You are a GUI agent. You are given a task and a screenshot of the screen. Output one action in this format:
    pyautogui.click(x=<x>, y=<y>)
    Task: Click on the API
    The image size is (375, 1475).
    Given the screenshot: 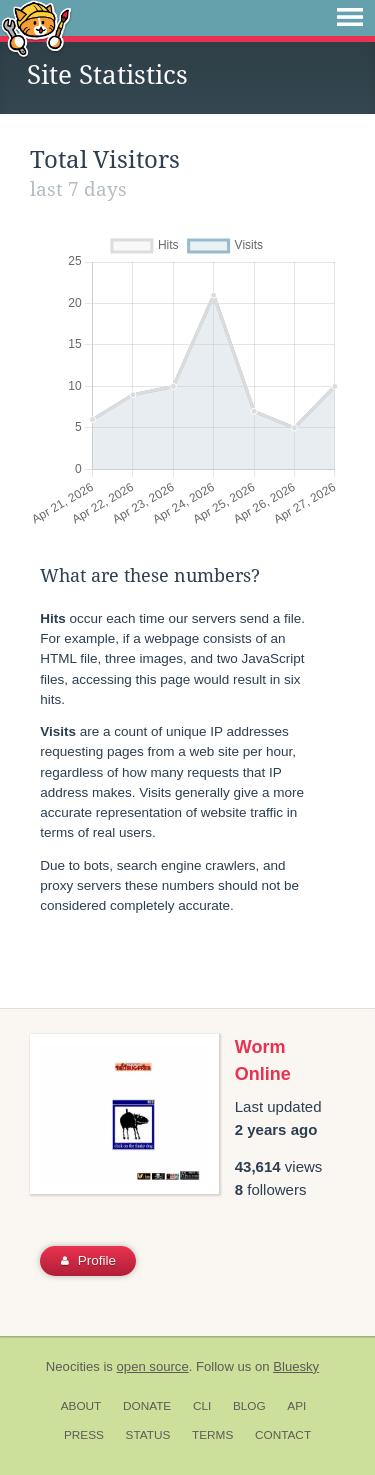 What is the action you would take?
    pyautogui.click(x=296, y=1406)
    